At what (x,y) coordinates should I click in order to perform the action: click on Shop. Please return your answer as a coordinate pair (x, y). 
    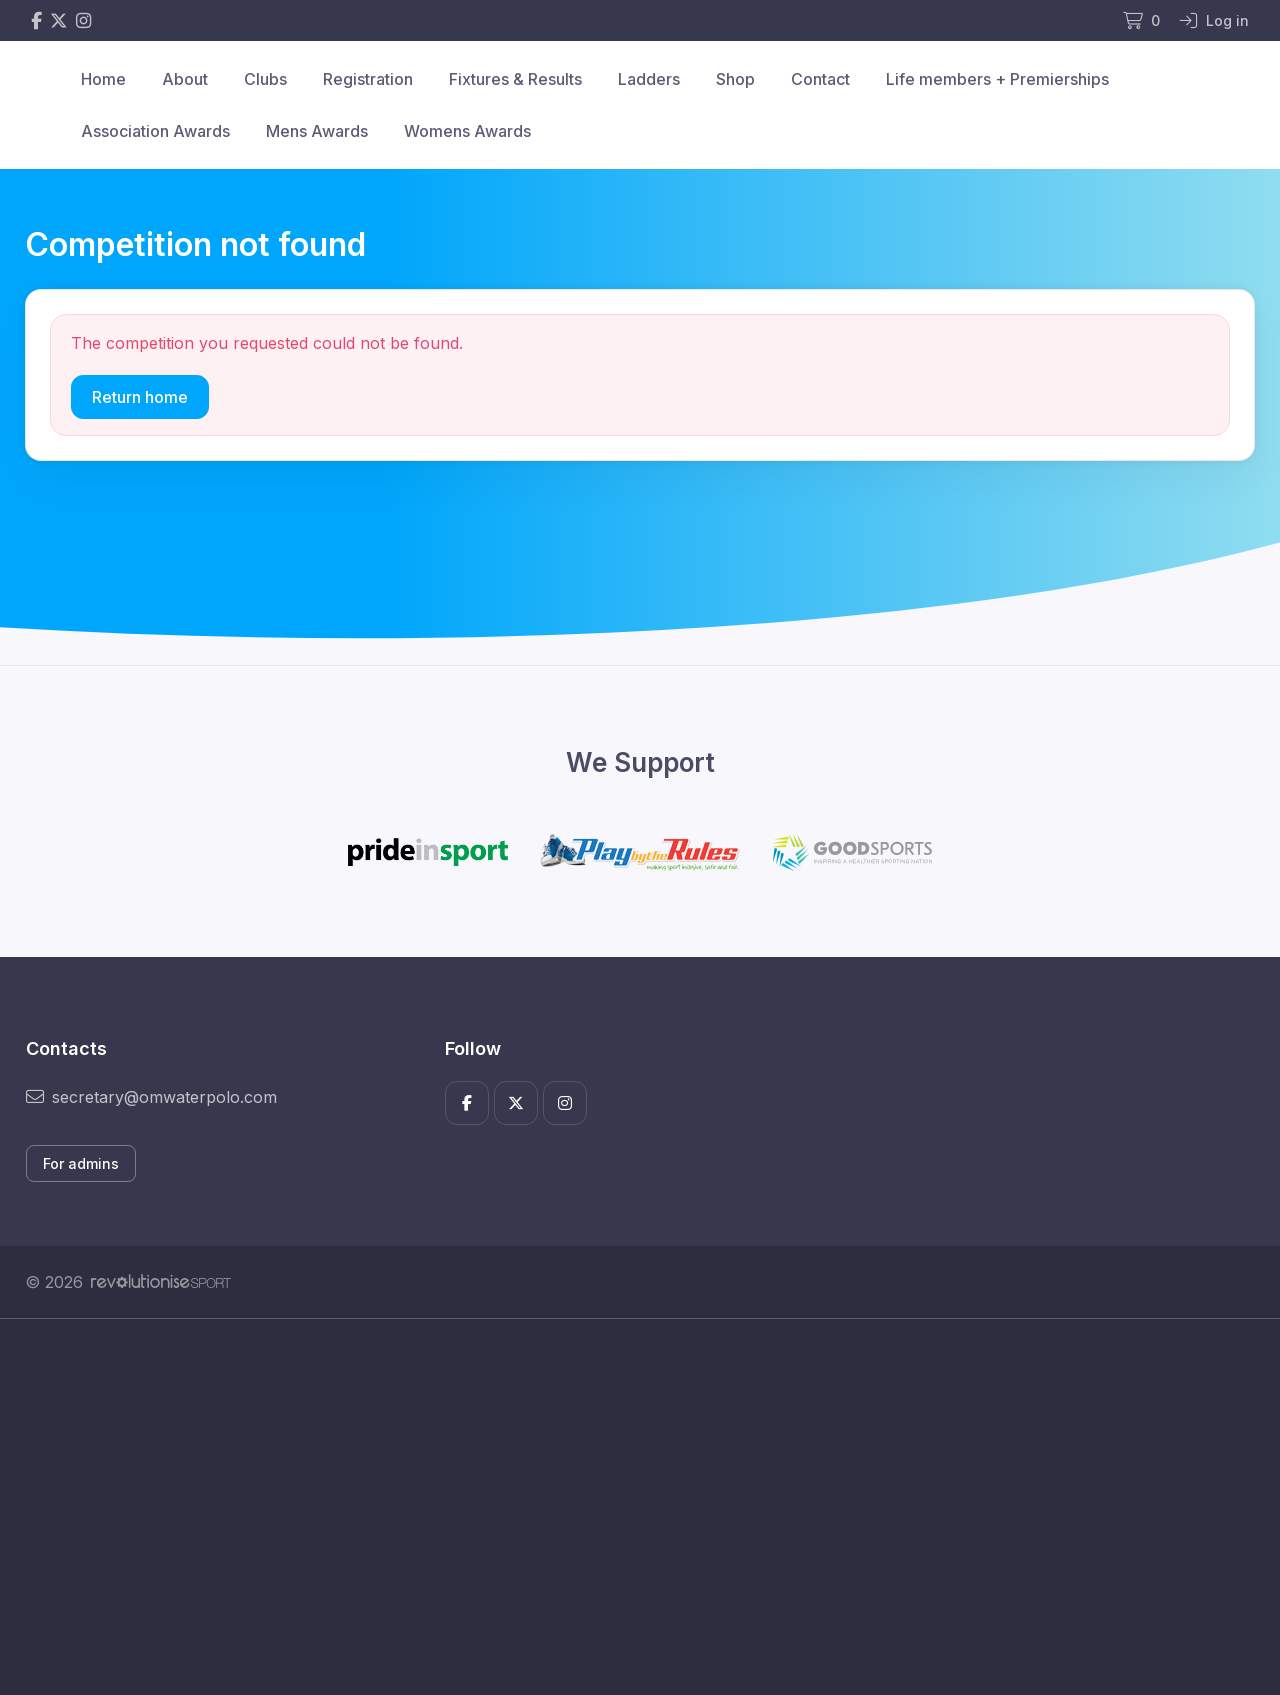
    Looking at the image, I should click on (735, 79).